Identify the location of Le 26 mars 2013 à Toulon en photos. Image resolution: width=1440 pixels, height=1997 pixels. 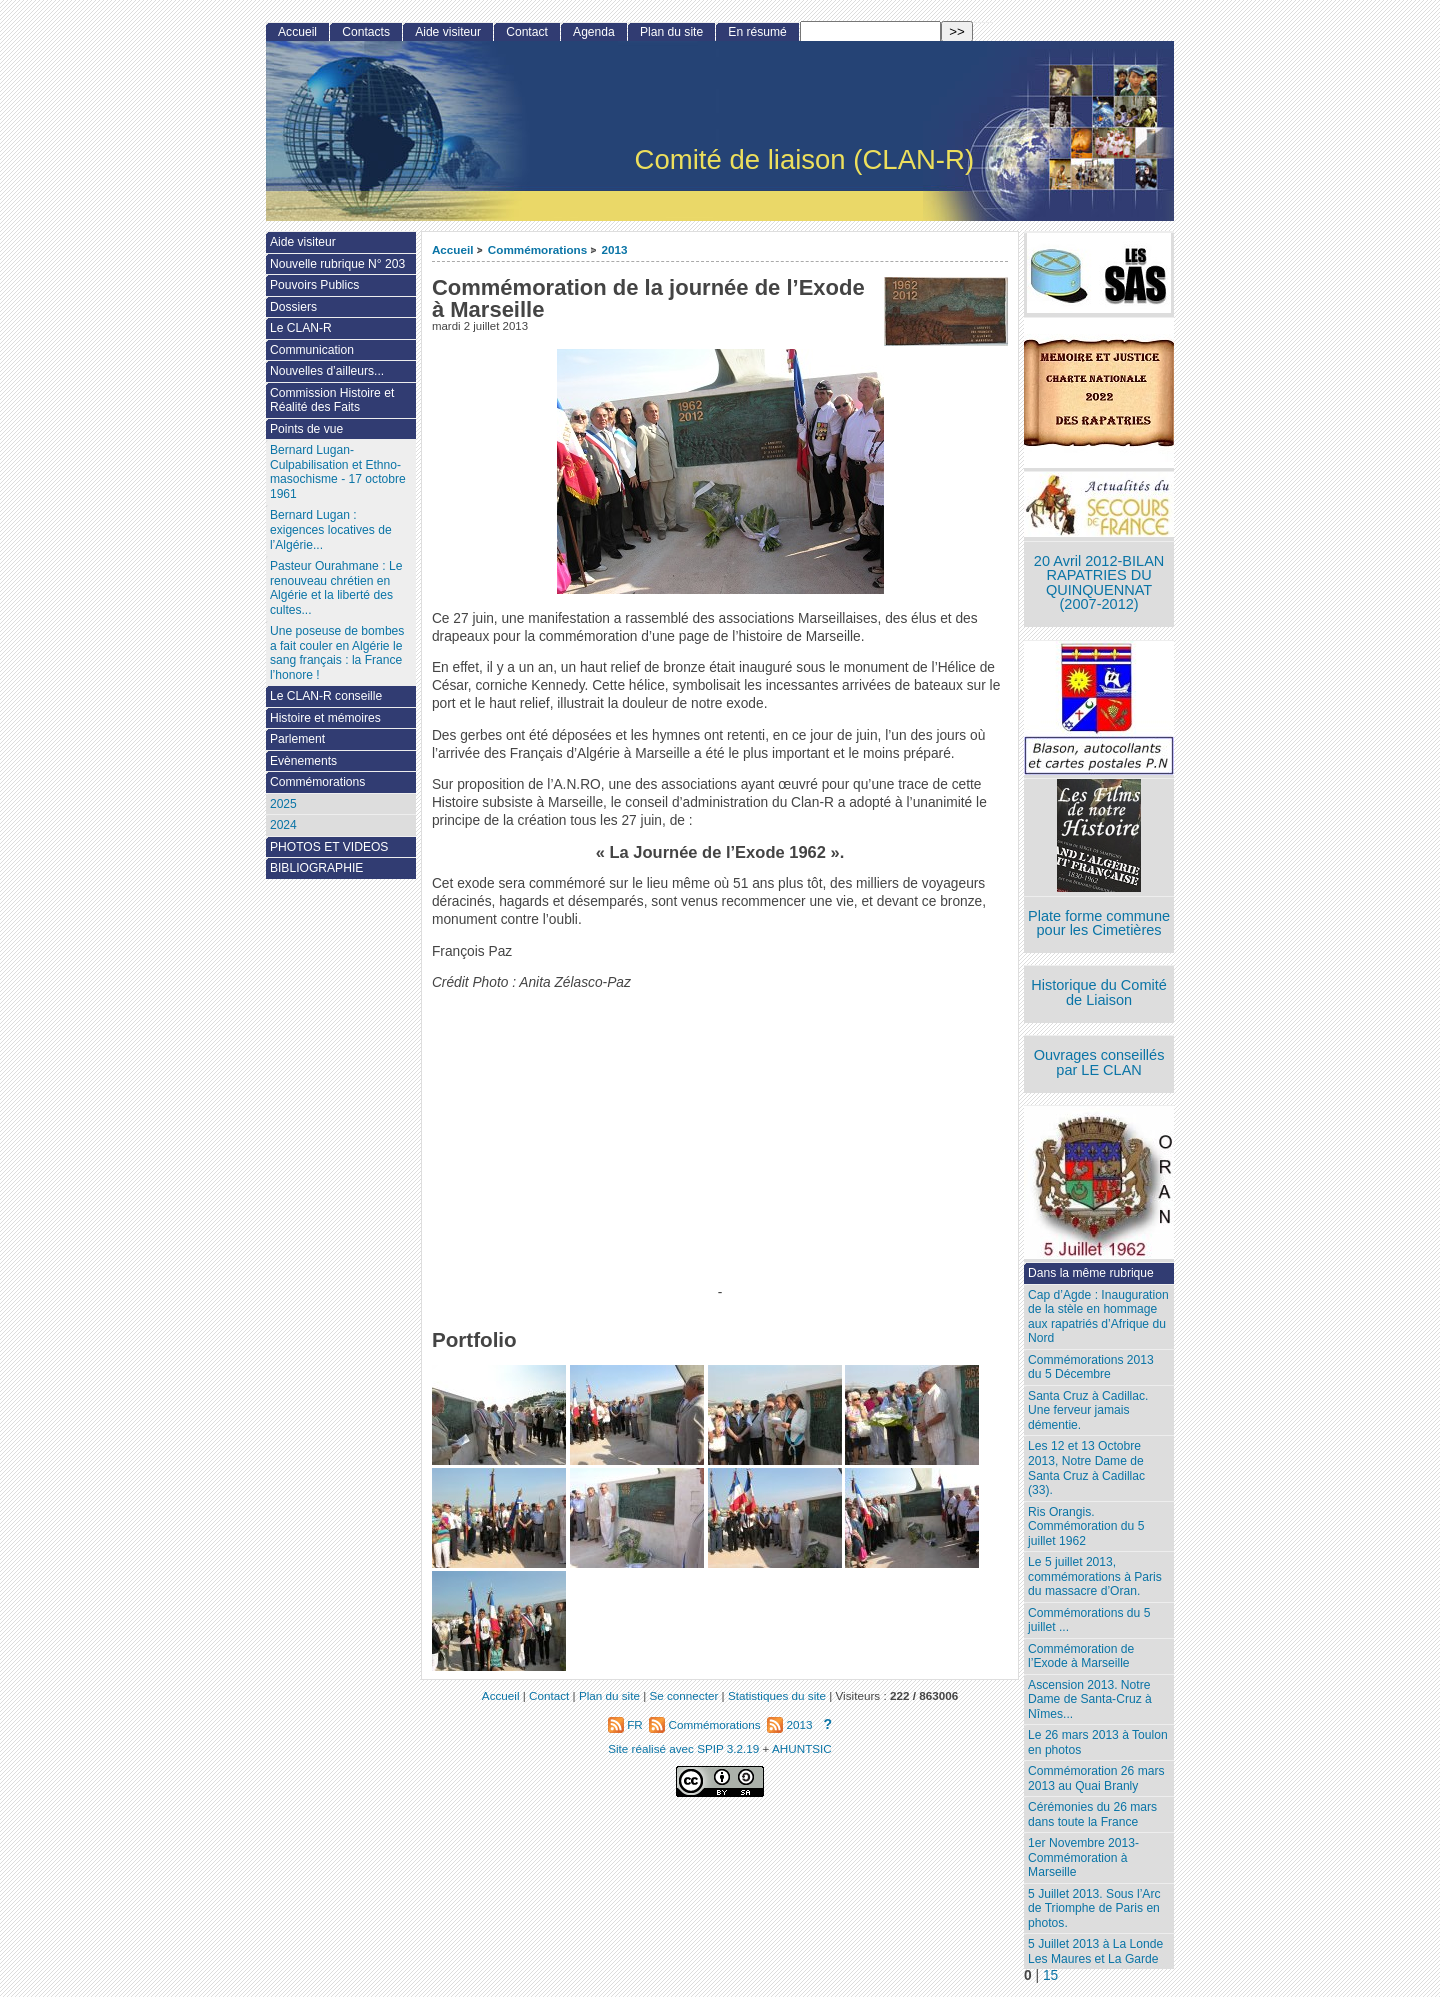
(1098, 1742).